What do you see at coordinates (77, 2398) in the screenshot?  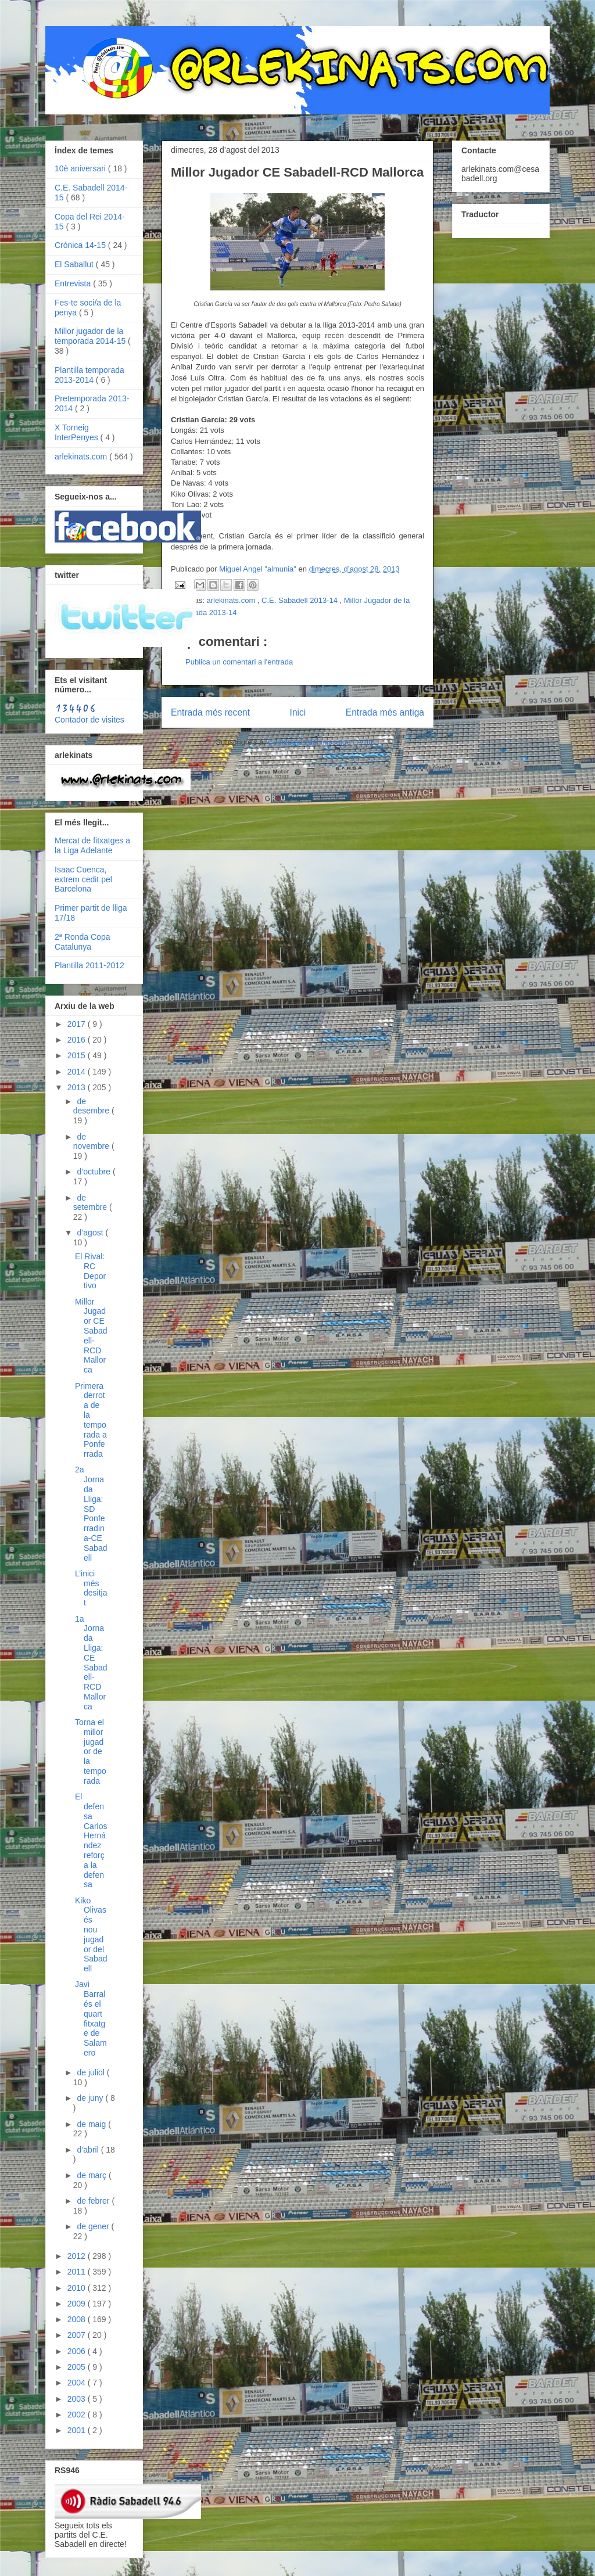 I see `2003` at bounding box center [77, 2398].